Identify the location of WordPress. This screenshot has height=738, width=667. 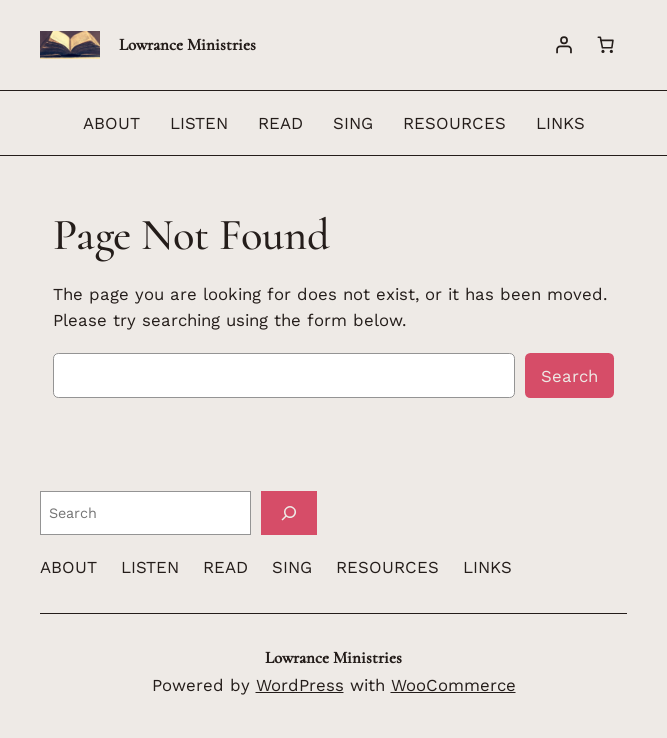
(300, 685).